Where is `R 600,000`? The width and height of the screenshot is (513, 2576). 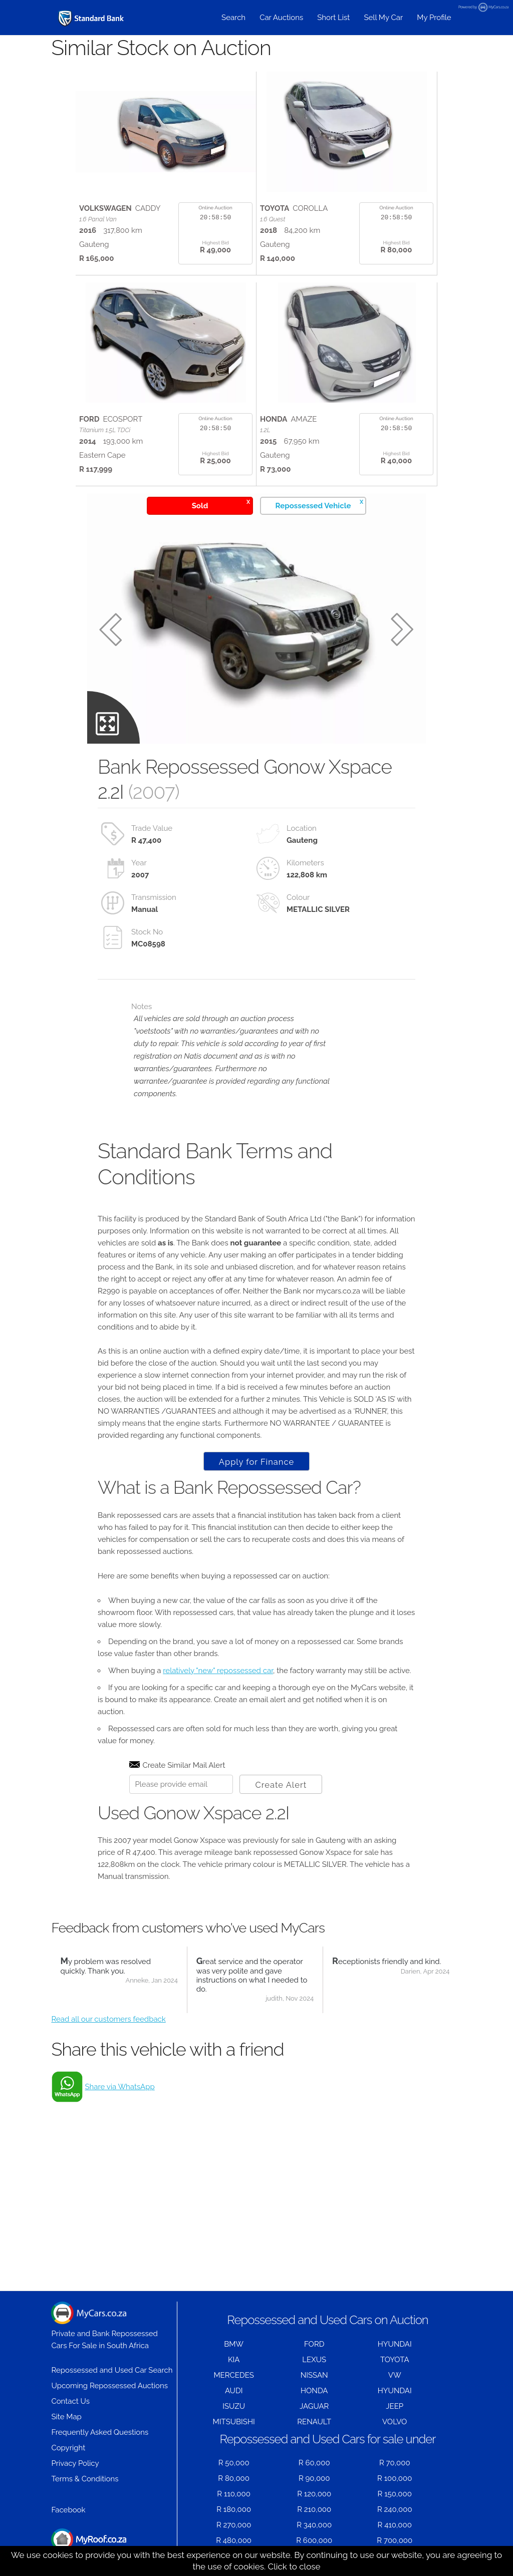 R 600,000 is located at coordinates (314, 2540).